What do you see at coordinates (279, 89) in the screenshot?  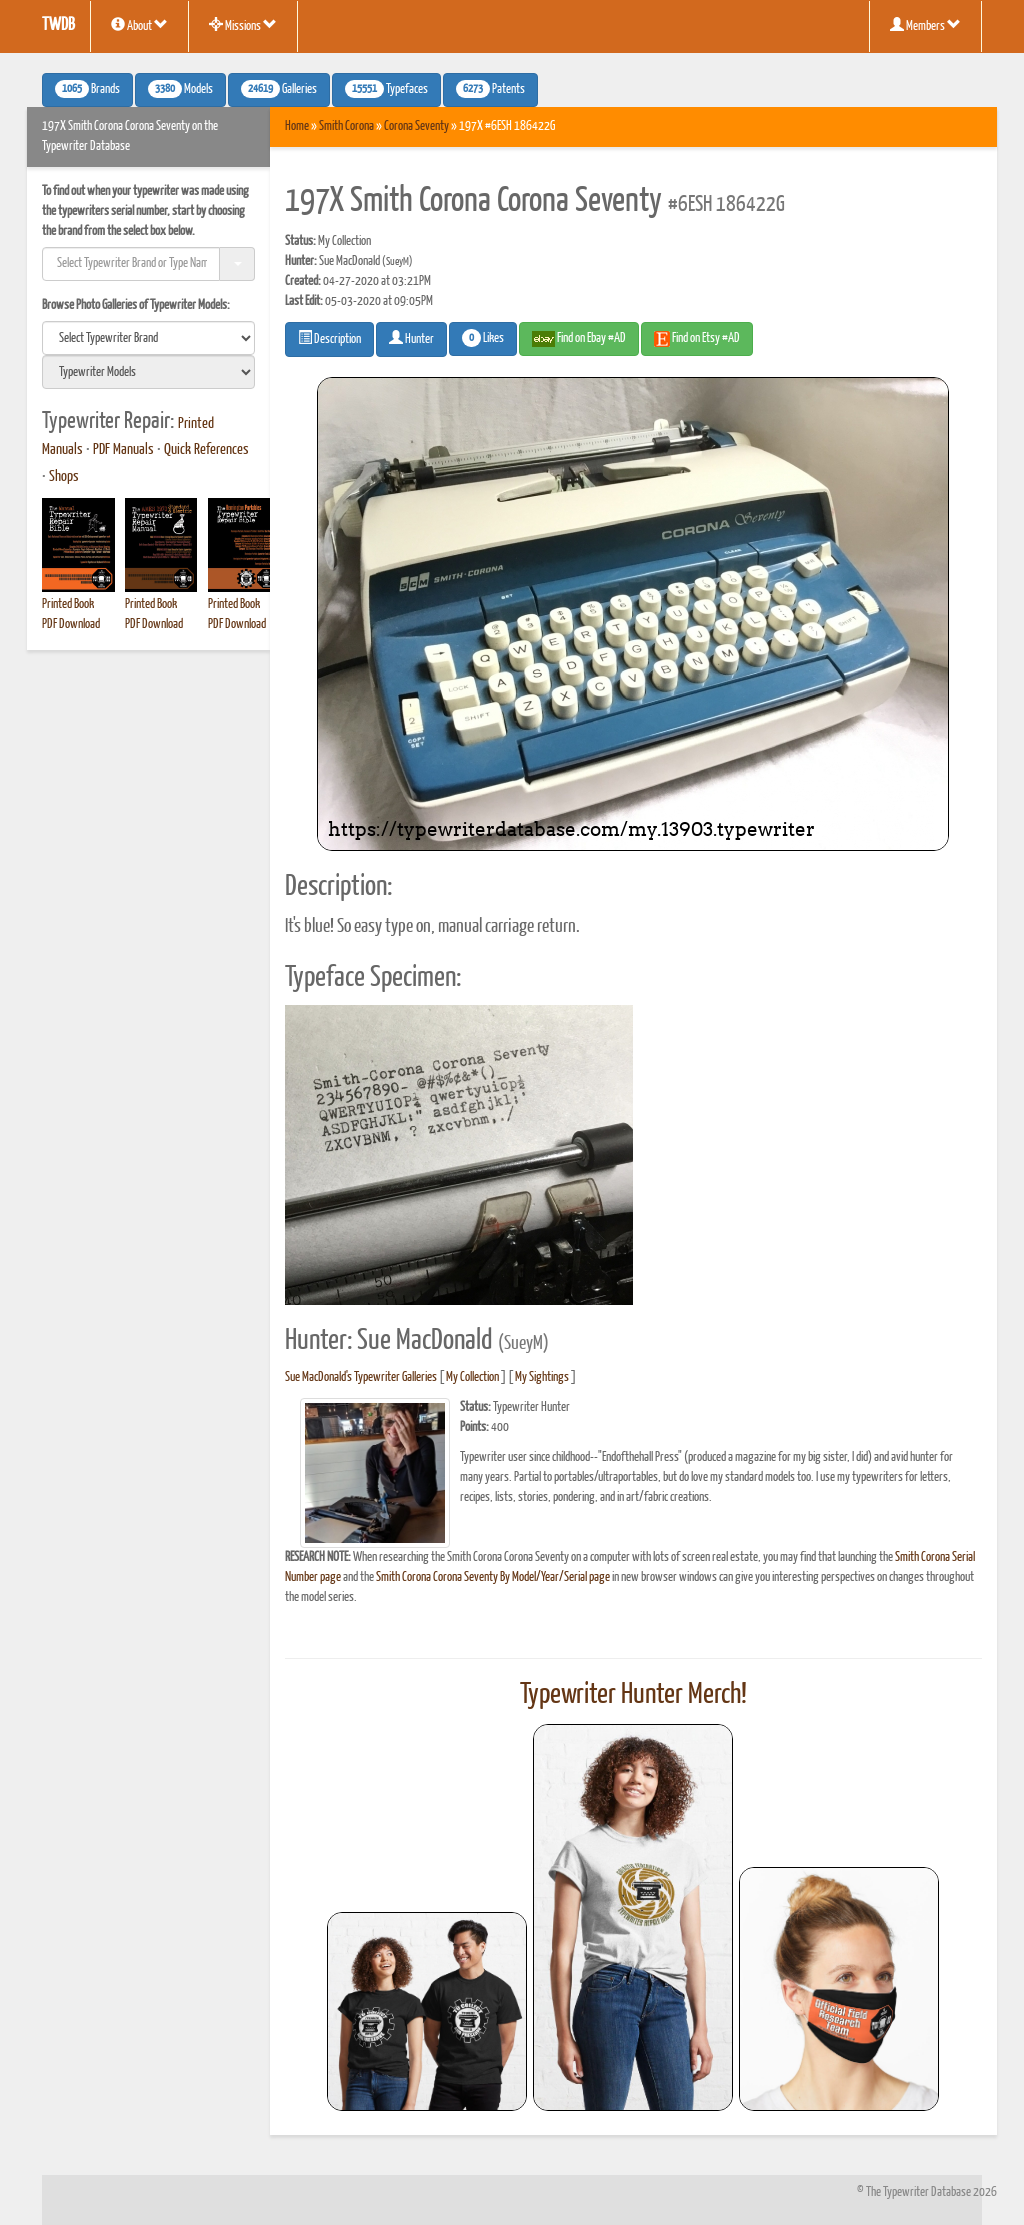 I see `Galleries [button]` at bounding box center [279, 89].